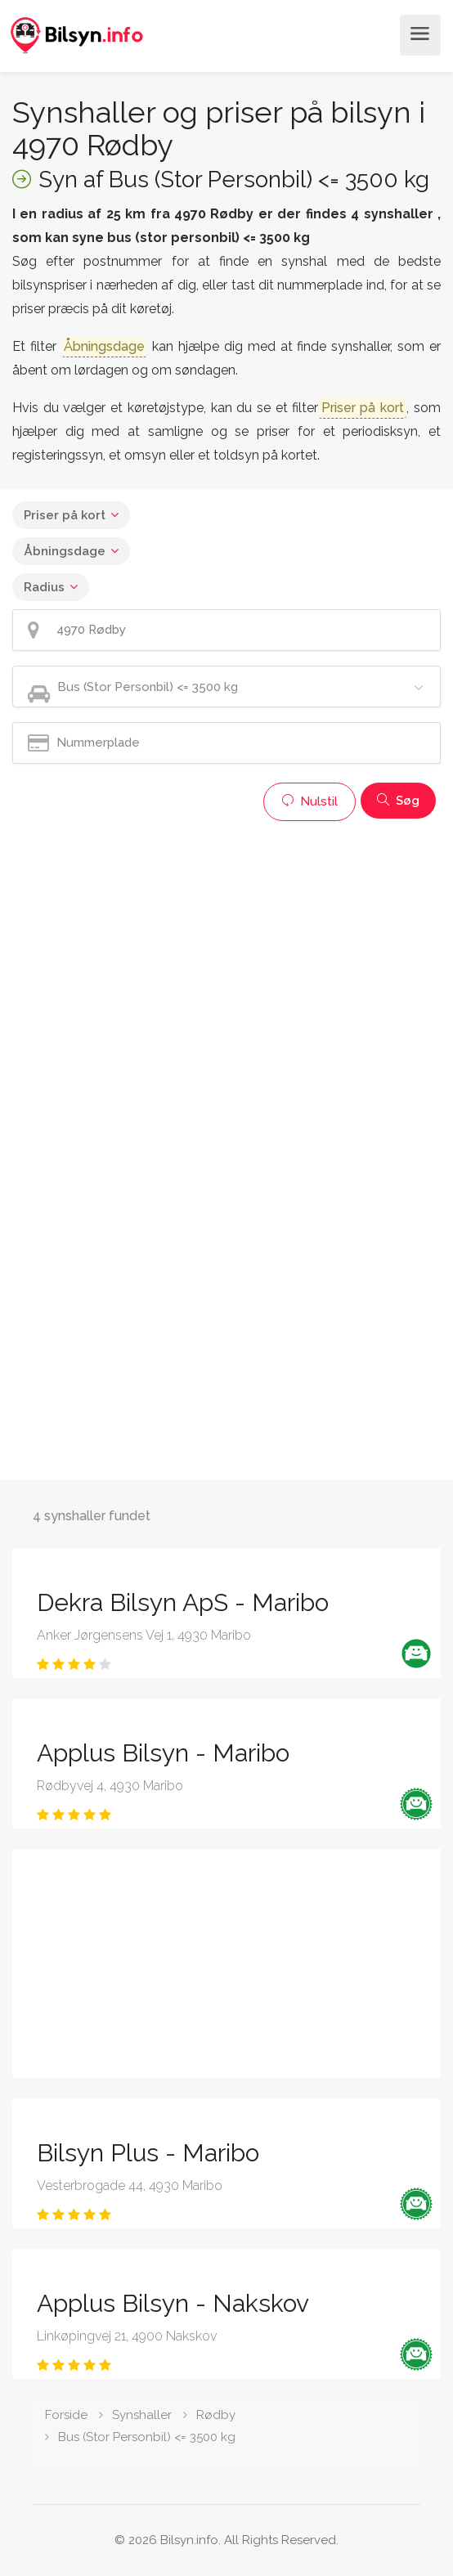 The width and height of the screenshot is (453, 2576). Describe the element at coordinates (226, 943) in the screenshot. I see `[Advertisement]` at that location.